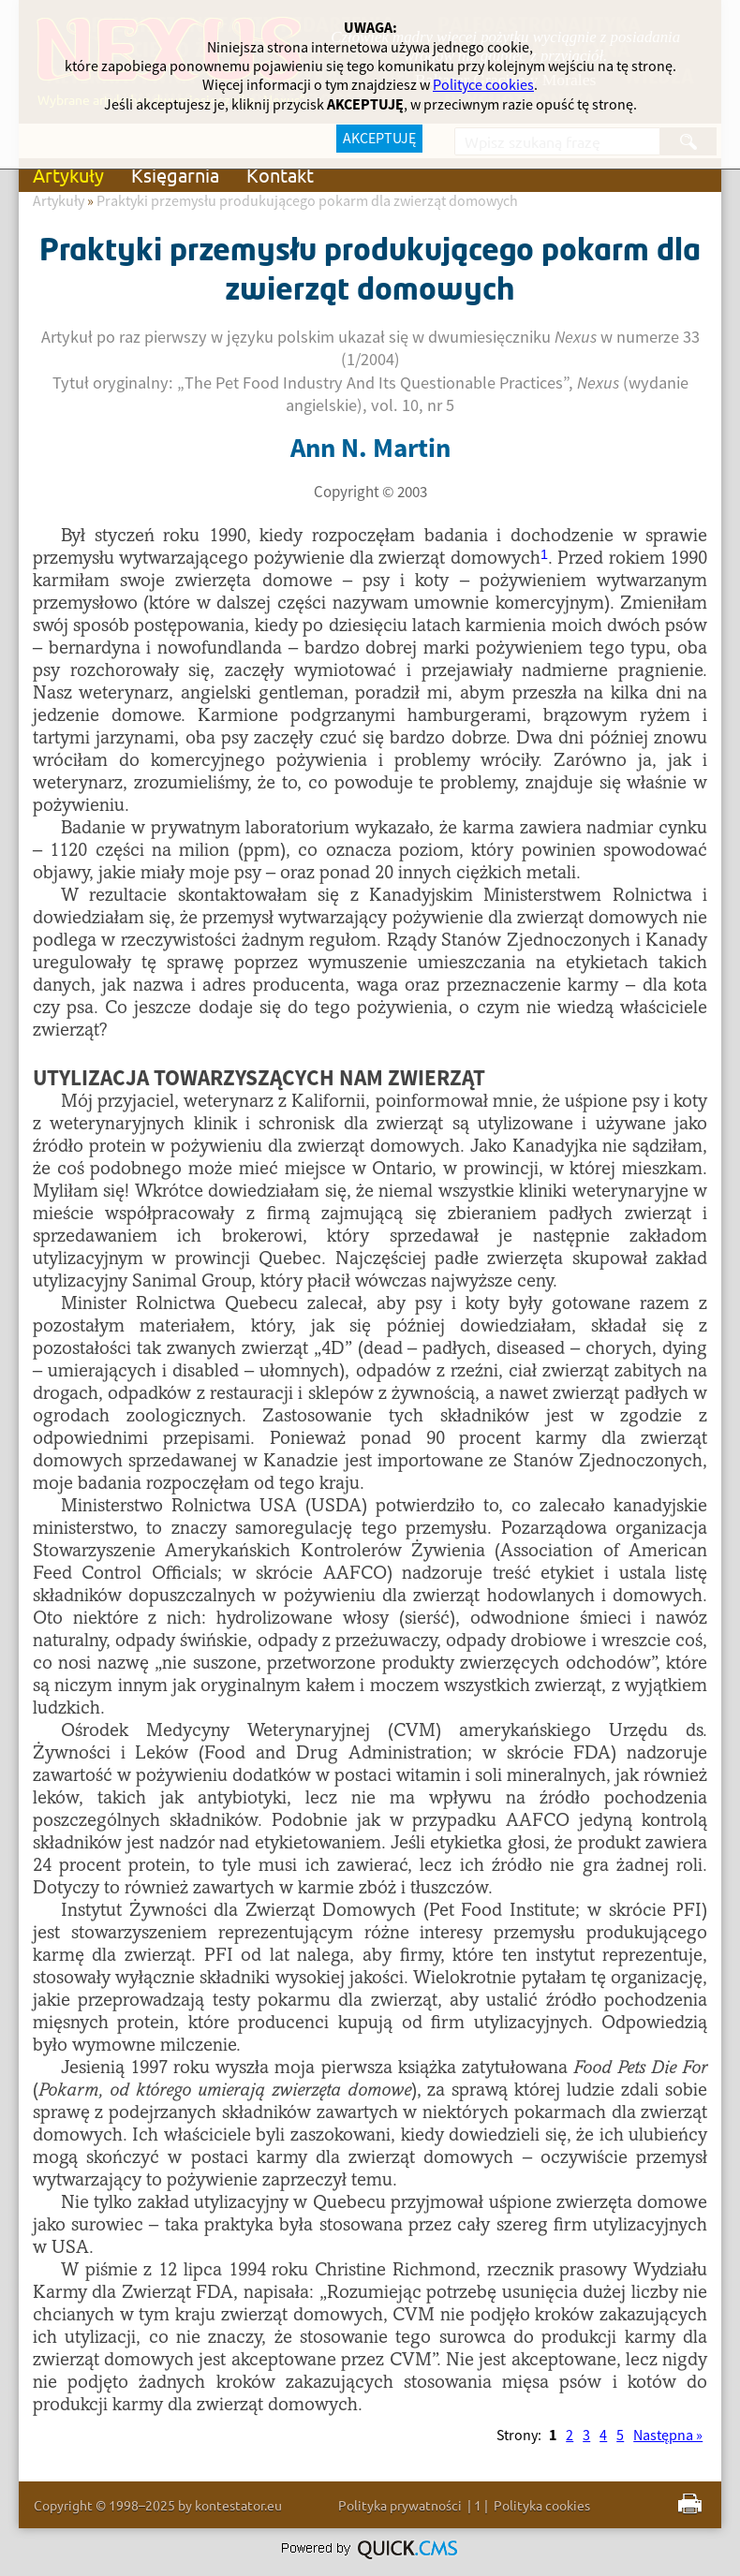 The width and height of the screenshot is (740, 2576). Describe the element at coordinates (307, 201) in the screenshot. I see `Praktyki przemysłu produkującego pokarm dla zwierząt domowych` at that location.